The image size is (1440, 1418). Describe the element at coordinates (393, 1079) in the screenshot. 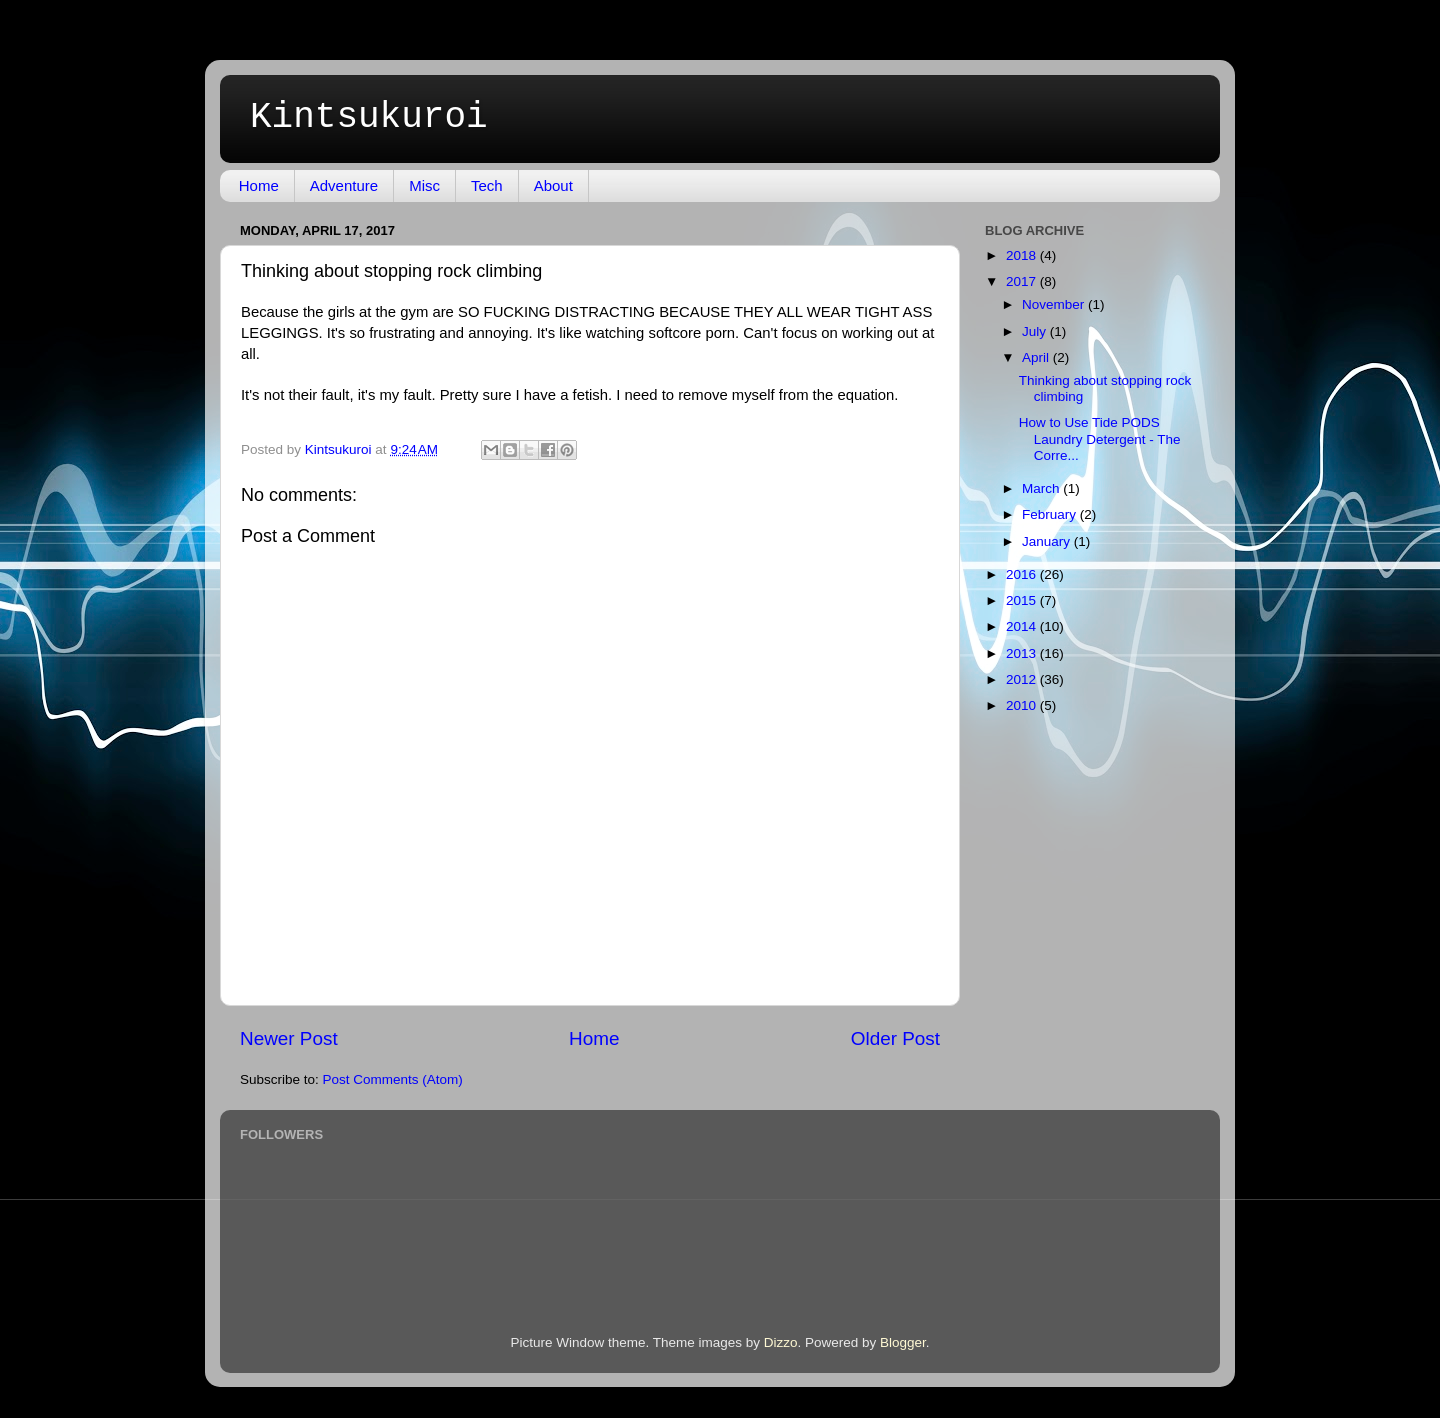

I see `Post Comments (Atom)` at that location.